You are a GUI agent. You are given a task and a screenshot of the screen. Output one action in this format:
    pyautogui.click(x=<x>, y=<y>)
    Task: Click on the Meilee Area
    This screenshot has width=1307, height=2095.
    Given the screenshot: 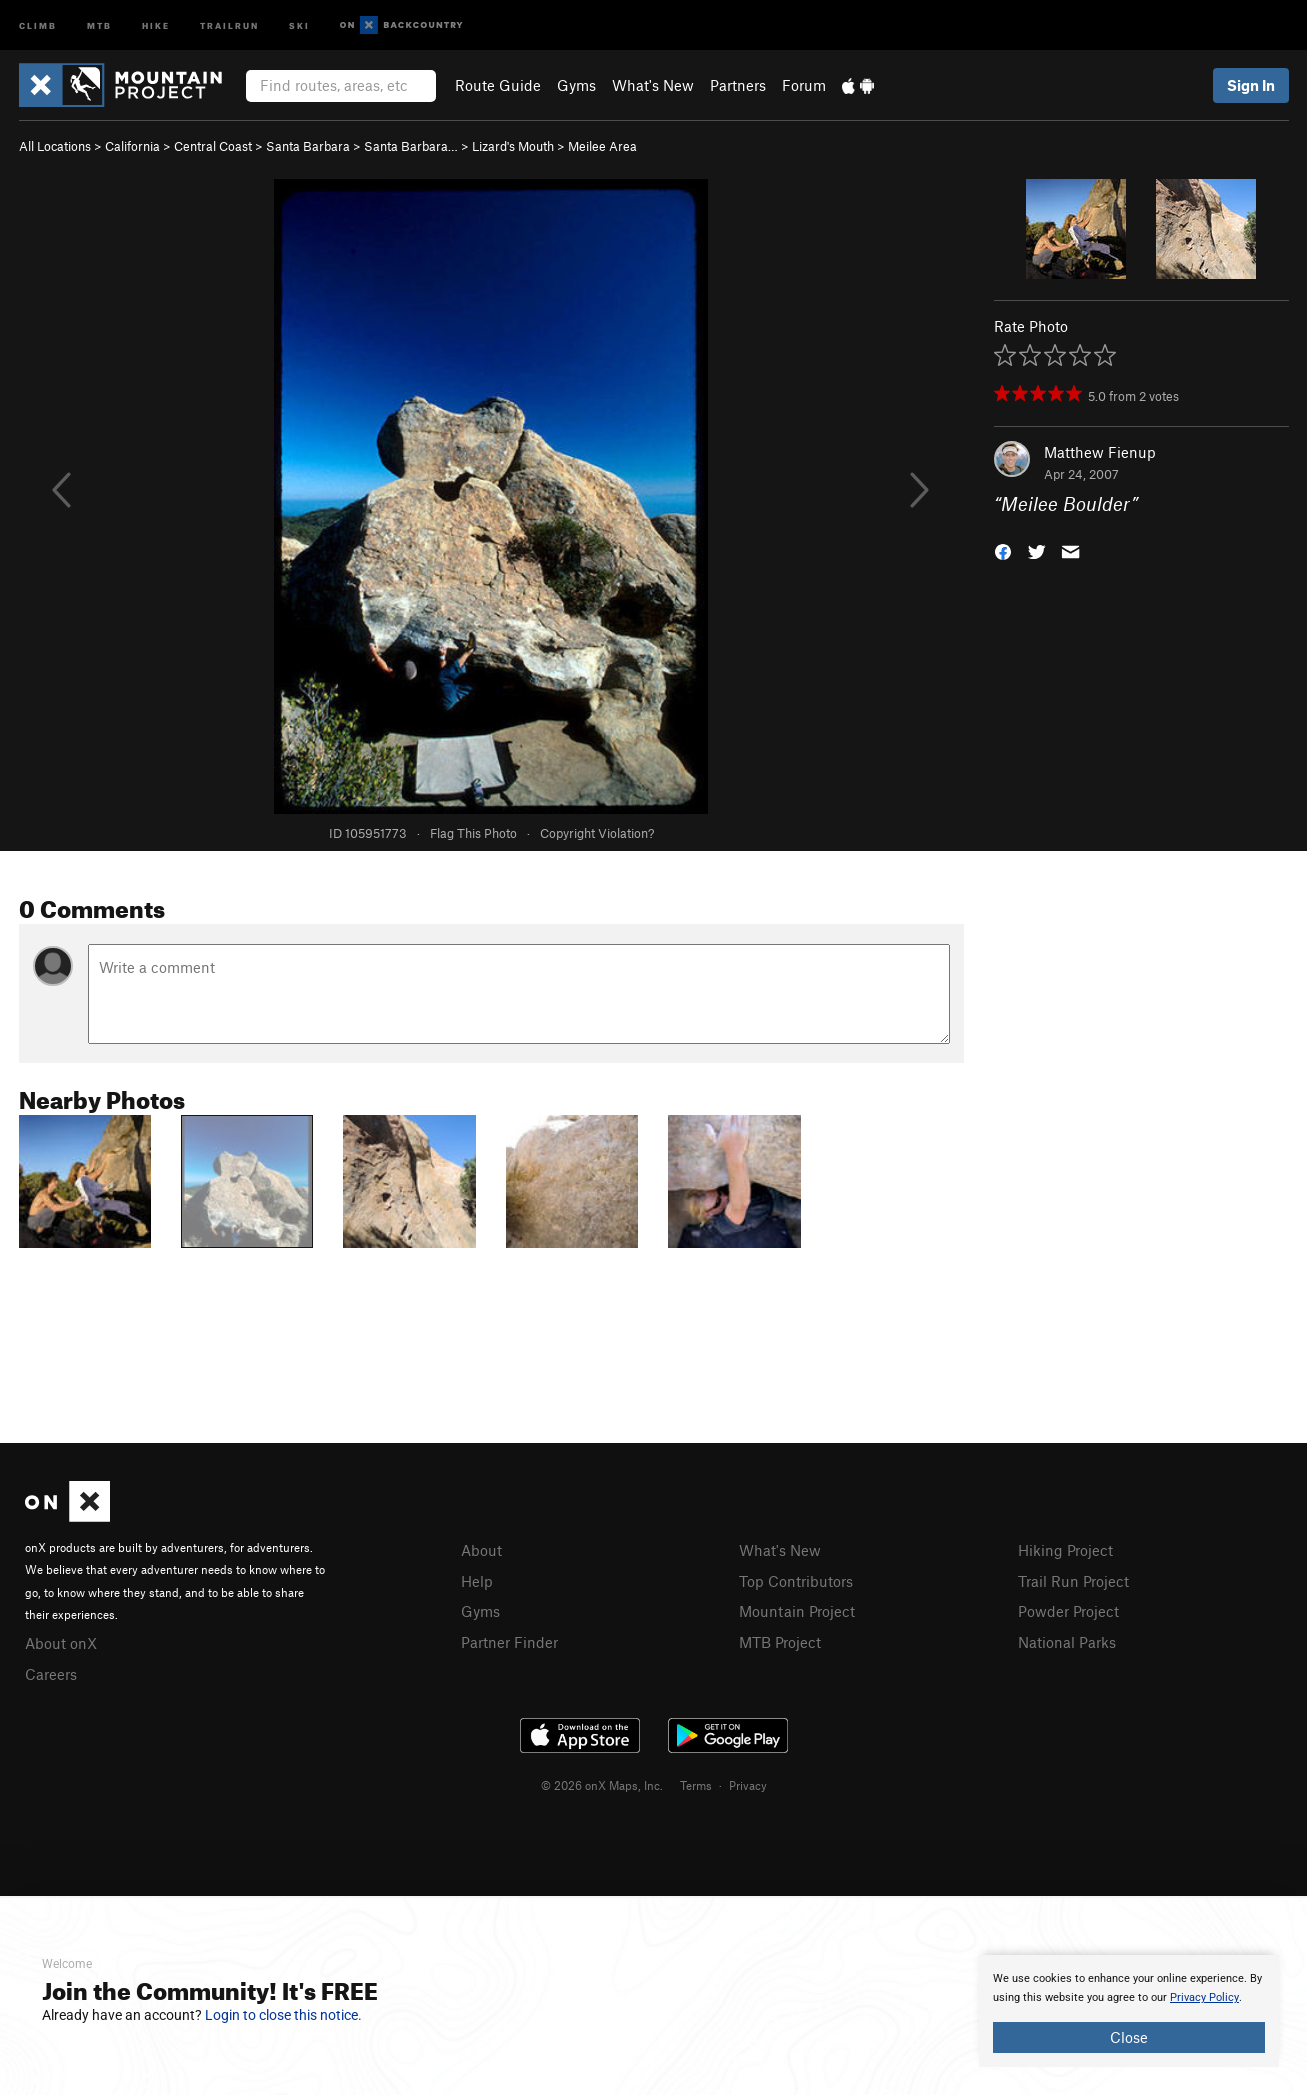 What is the action you would take?
    pyautogui.click(x=602, y=146)
    